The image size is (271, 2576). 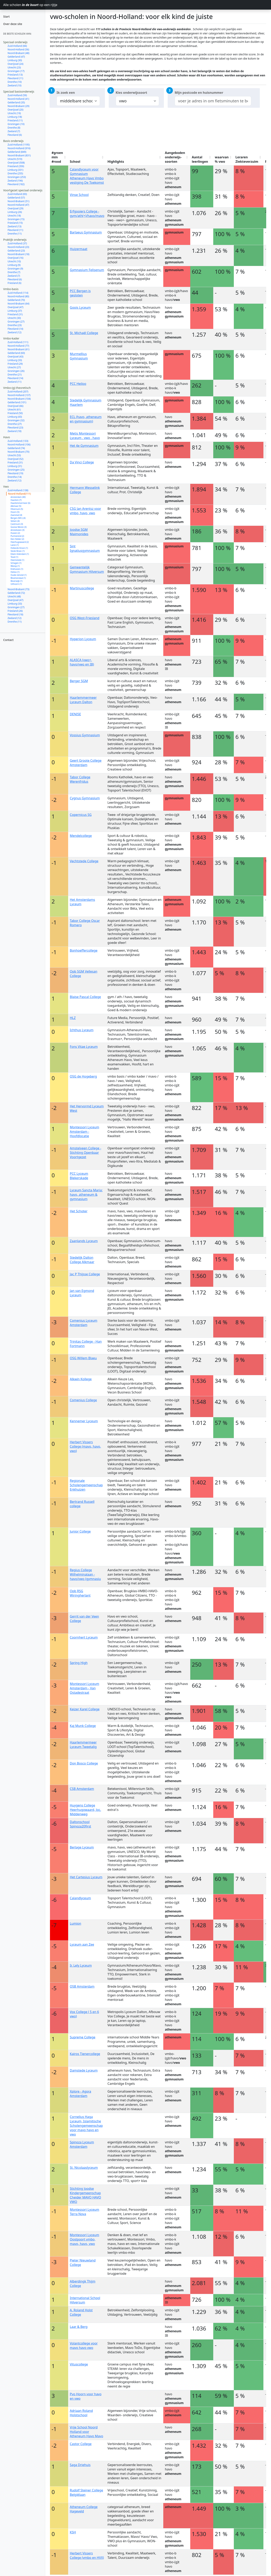 I want to click on Drenthe (7), so click(x=14, y=272).